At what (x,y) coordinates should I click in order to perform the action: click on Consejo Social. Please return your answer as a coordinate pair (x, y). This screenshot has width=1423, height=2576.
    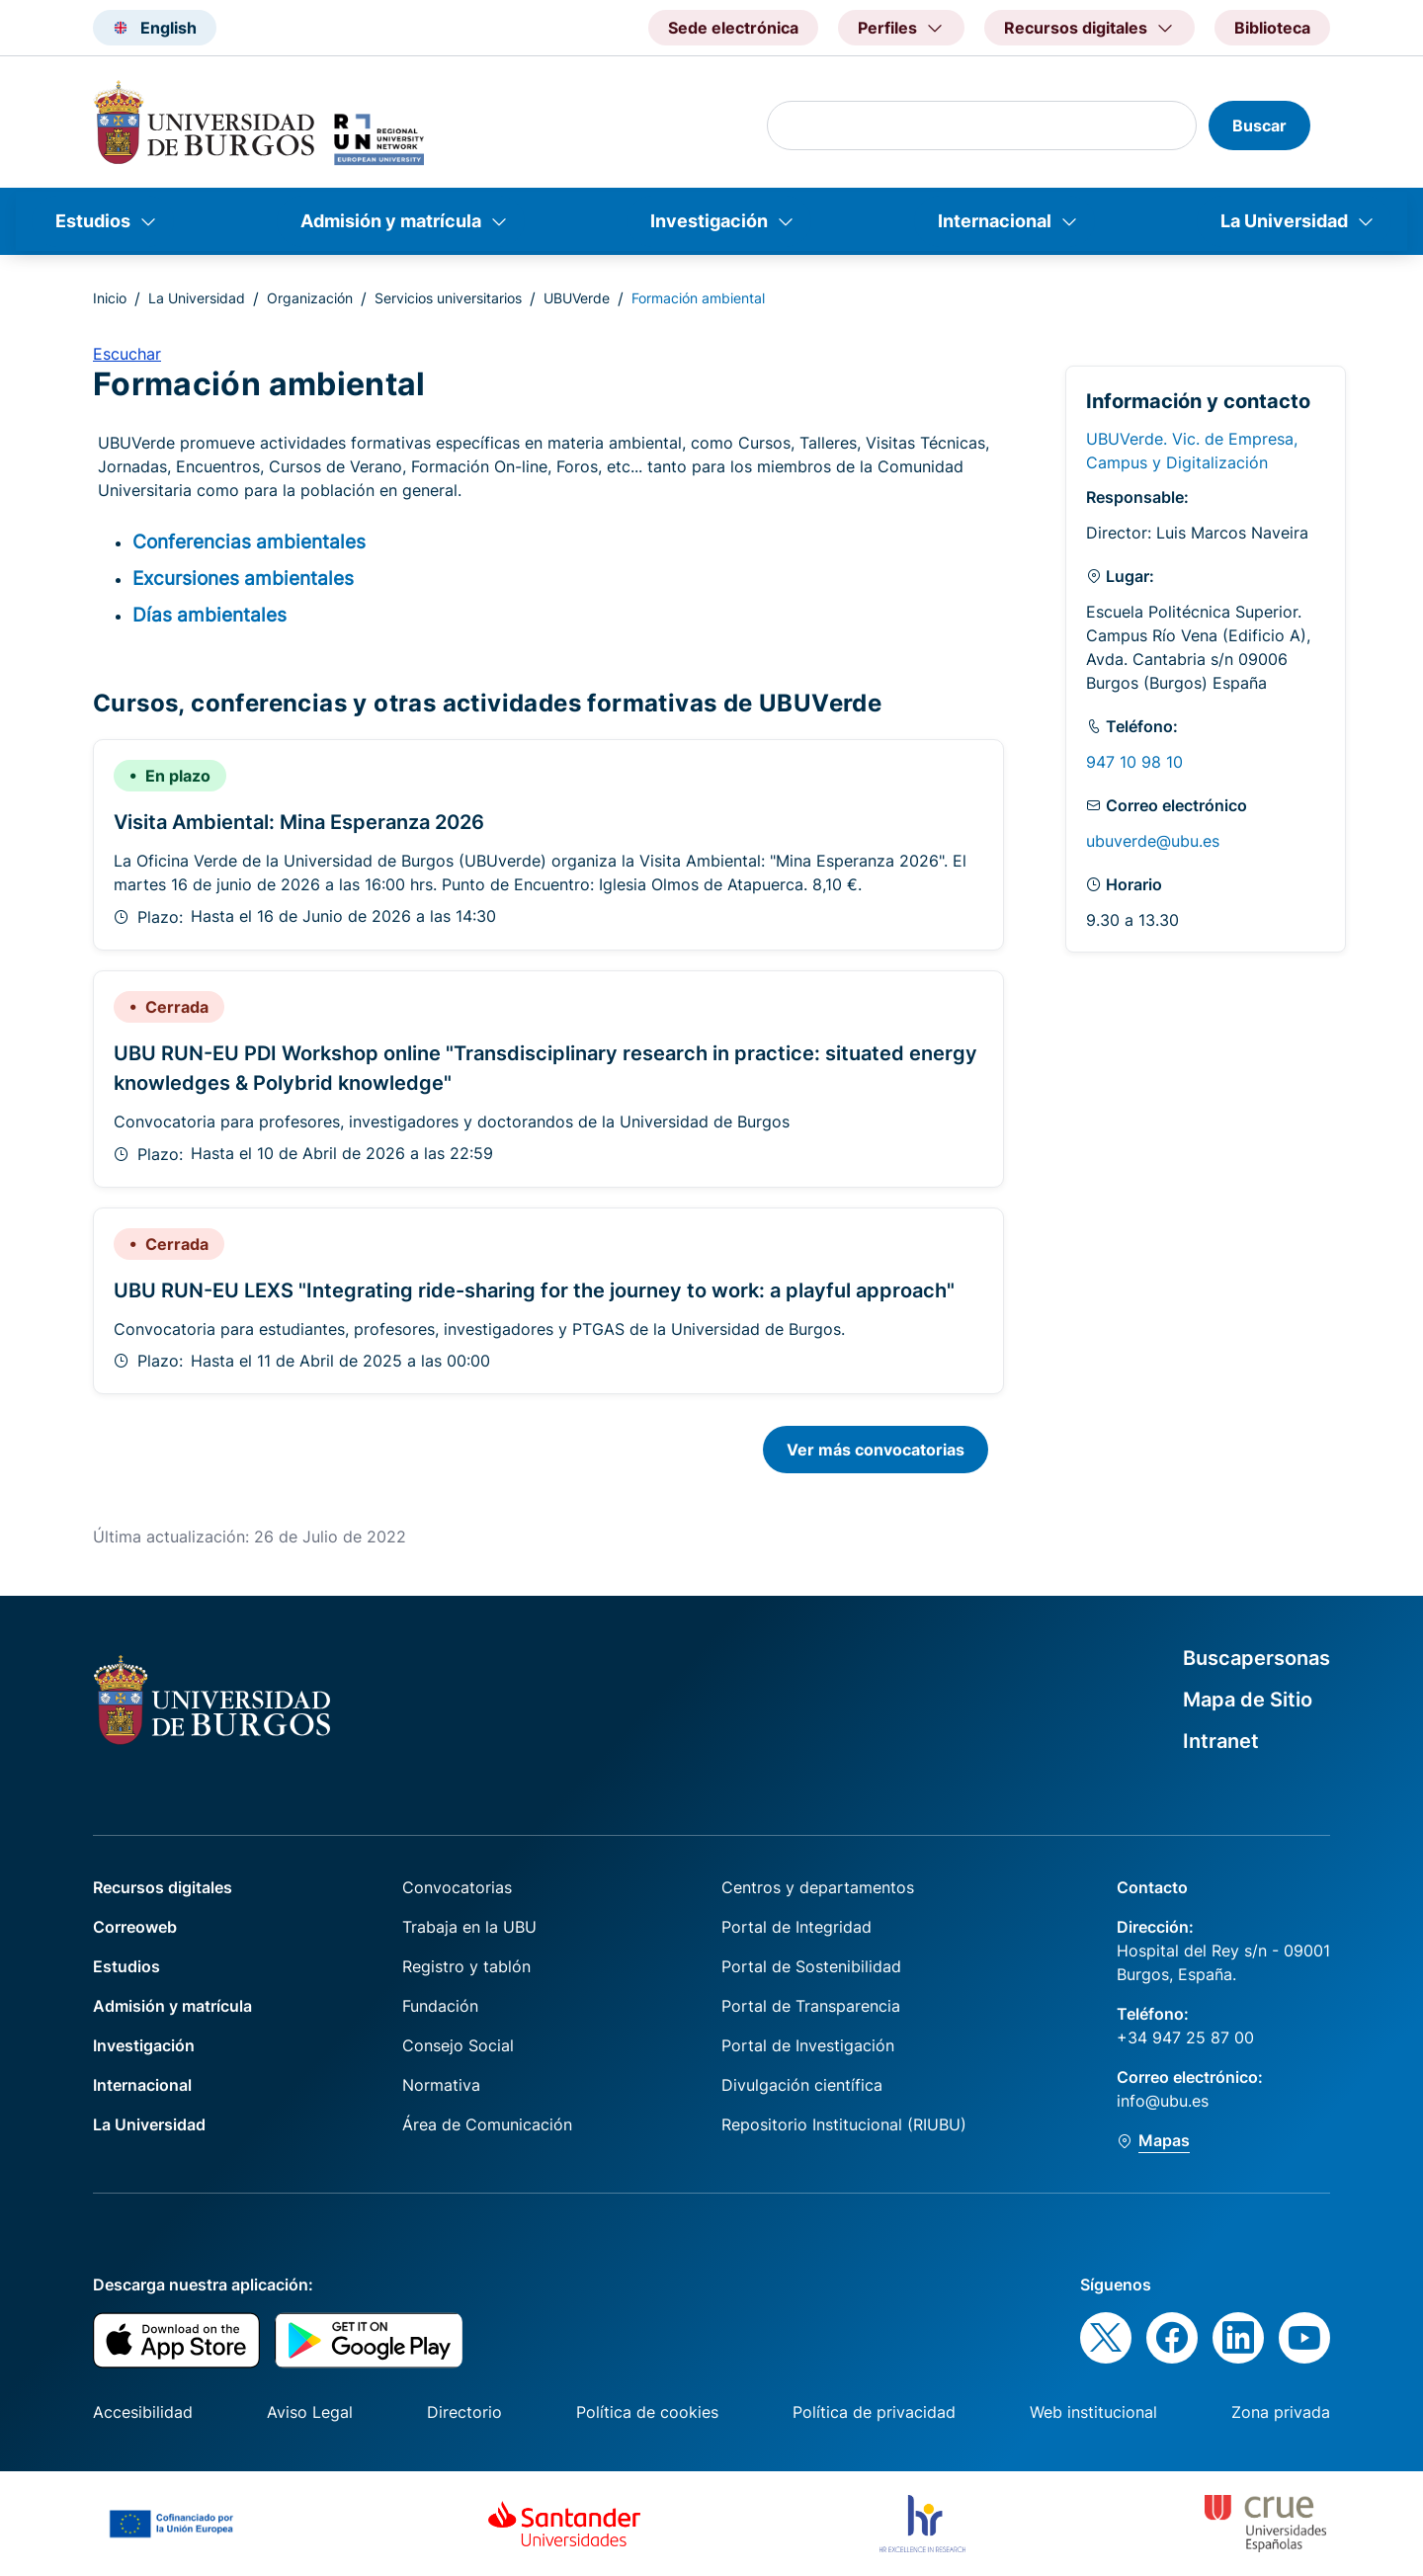
    Looking at the image, I should click on (458, 2045).